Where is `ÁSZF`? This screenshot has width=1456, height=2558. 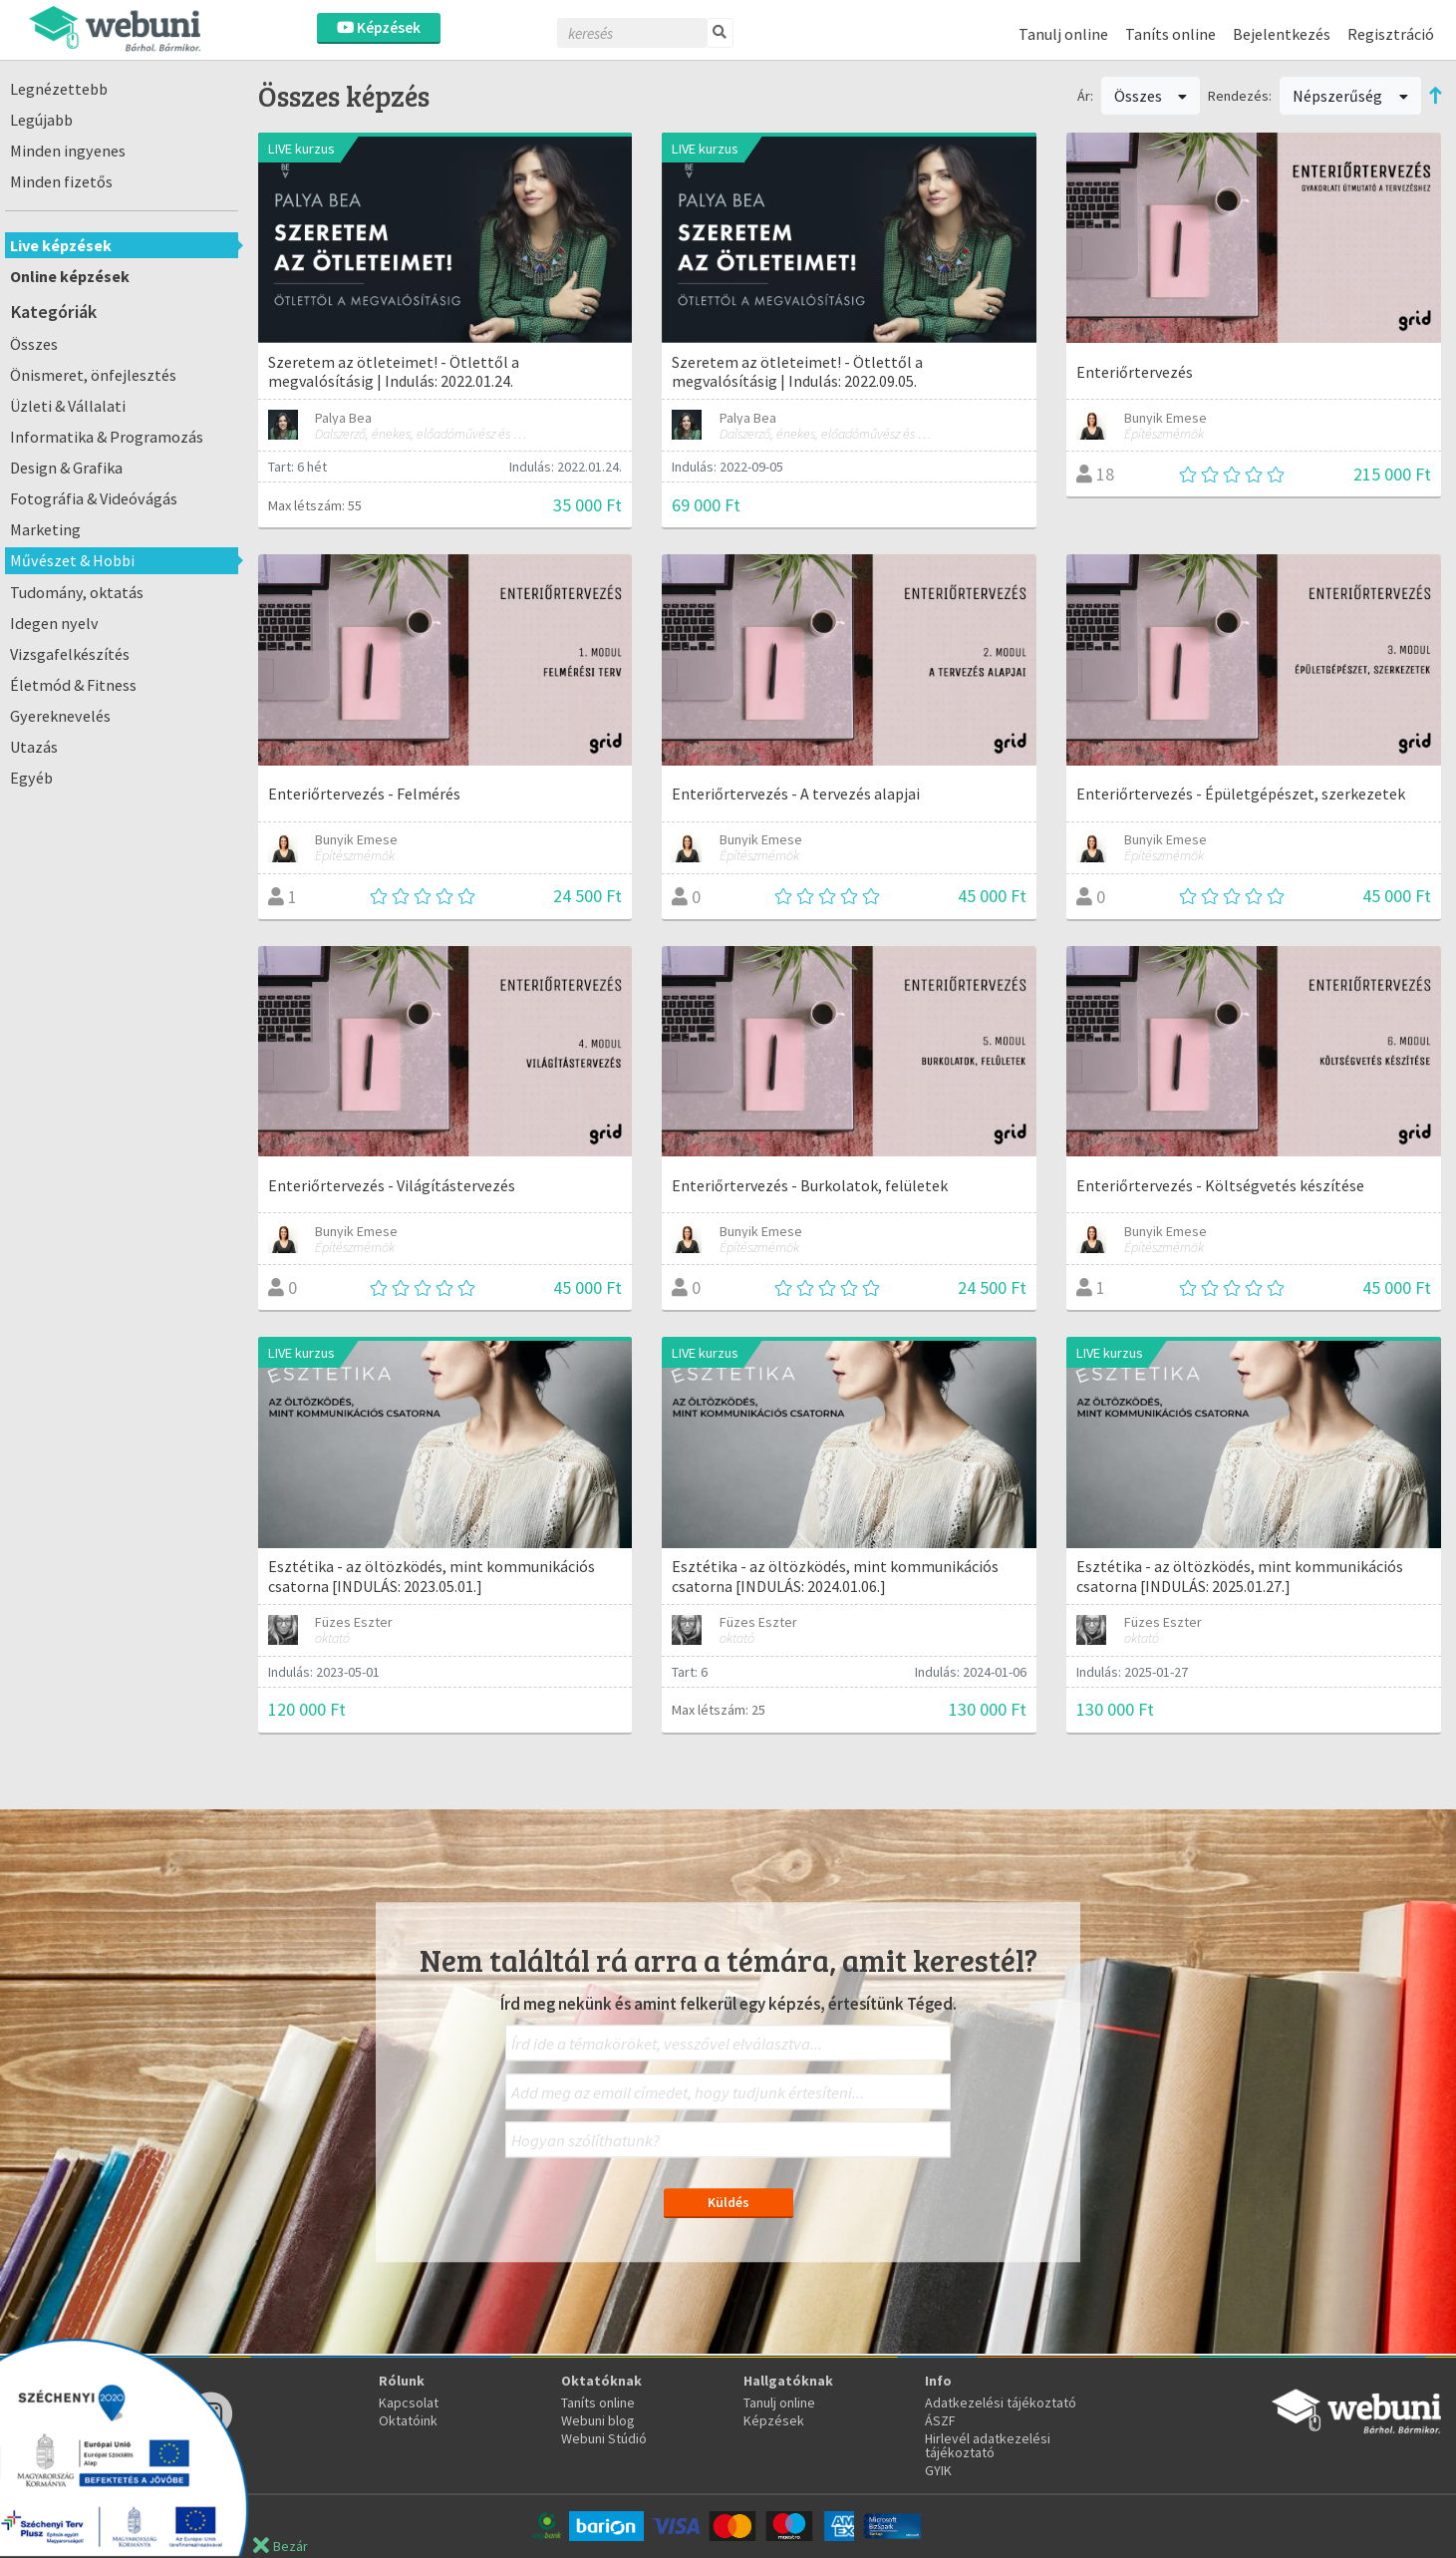
ÁSZF is located at coordinates (940, 2420).